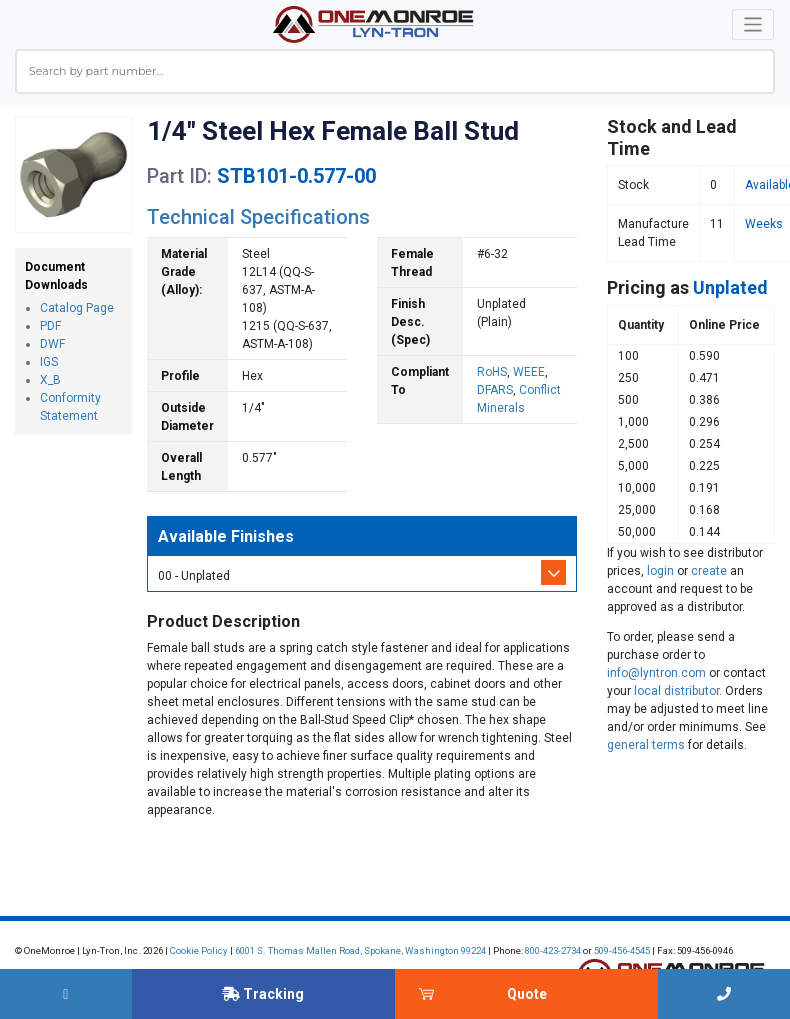 The width and height of the screenshot is (790, 1019). Describe the element at coordinates (395, 71) in the screenshot. I see `[combobox]` at that location.